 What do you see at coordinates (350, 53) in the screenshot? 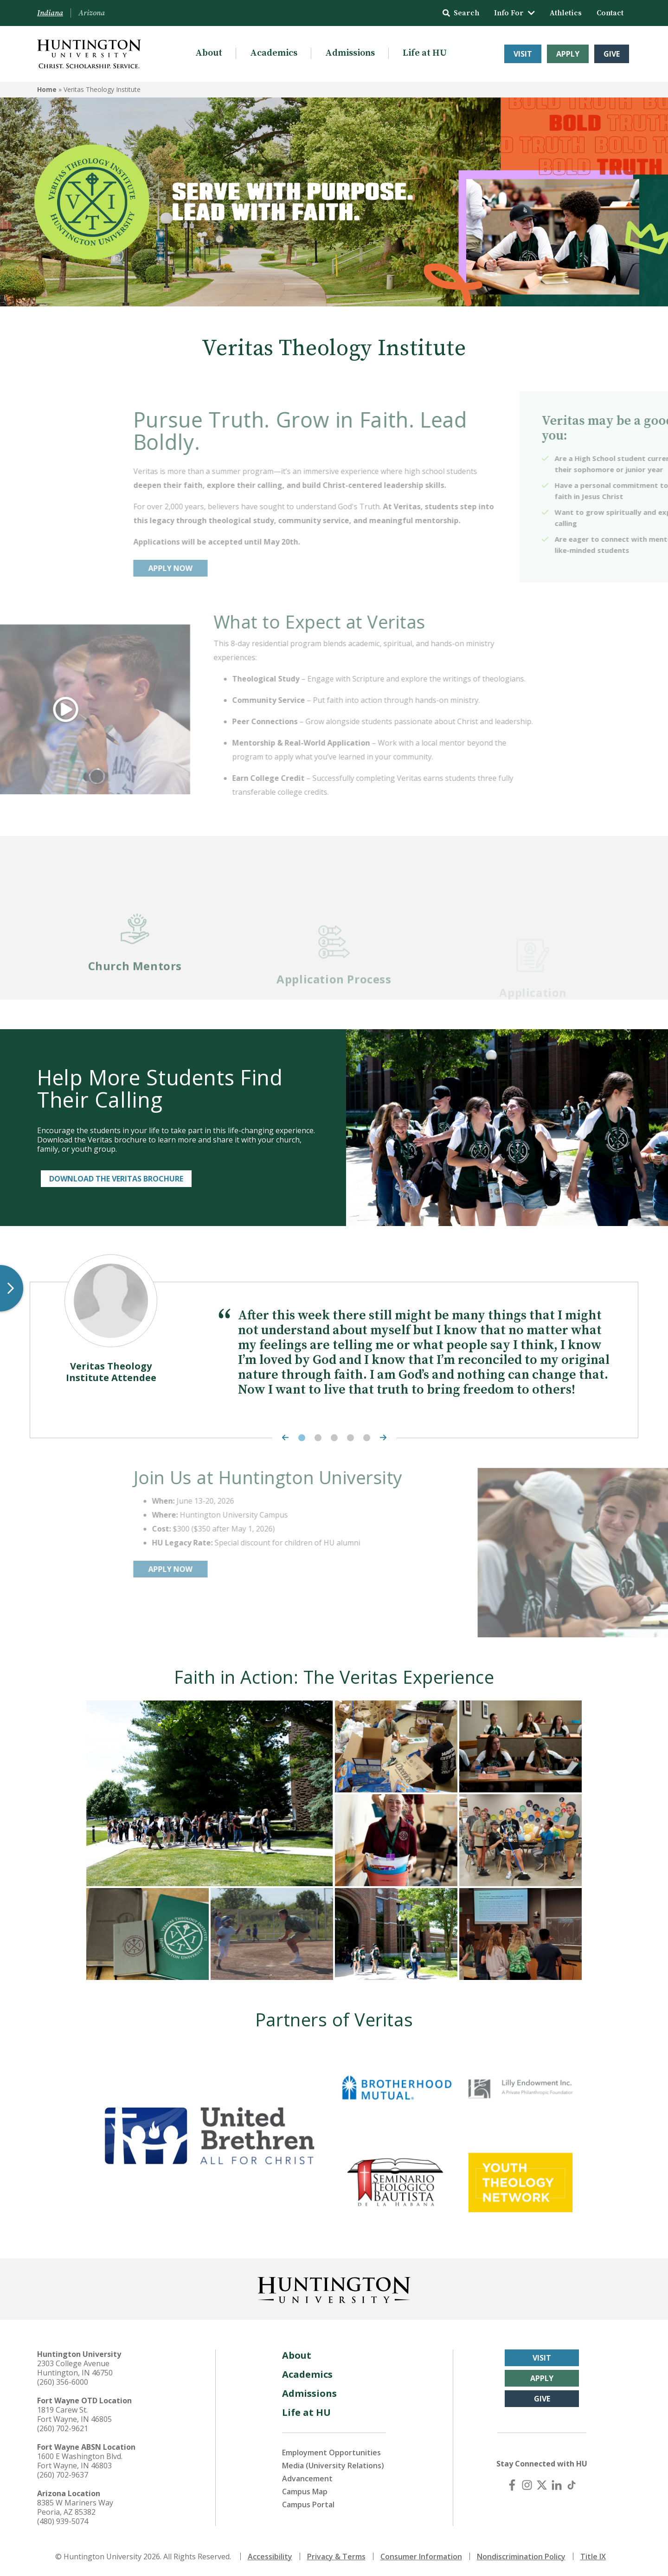
I see `Admissions` at bounding box center [350, 53].